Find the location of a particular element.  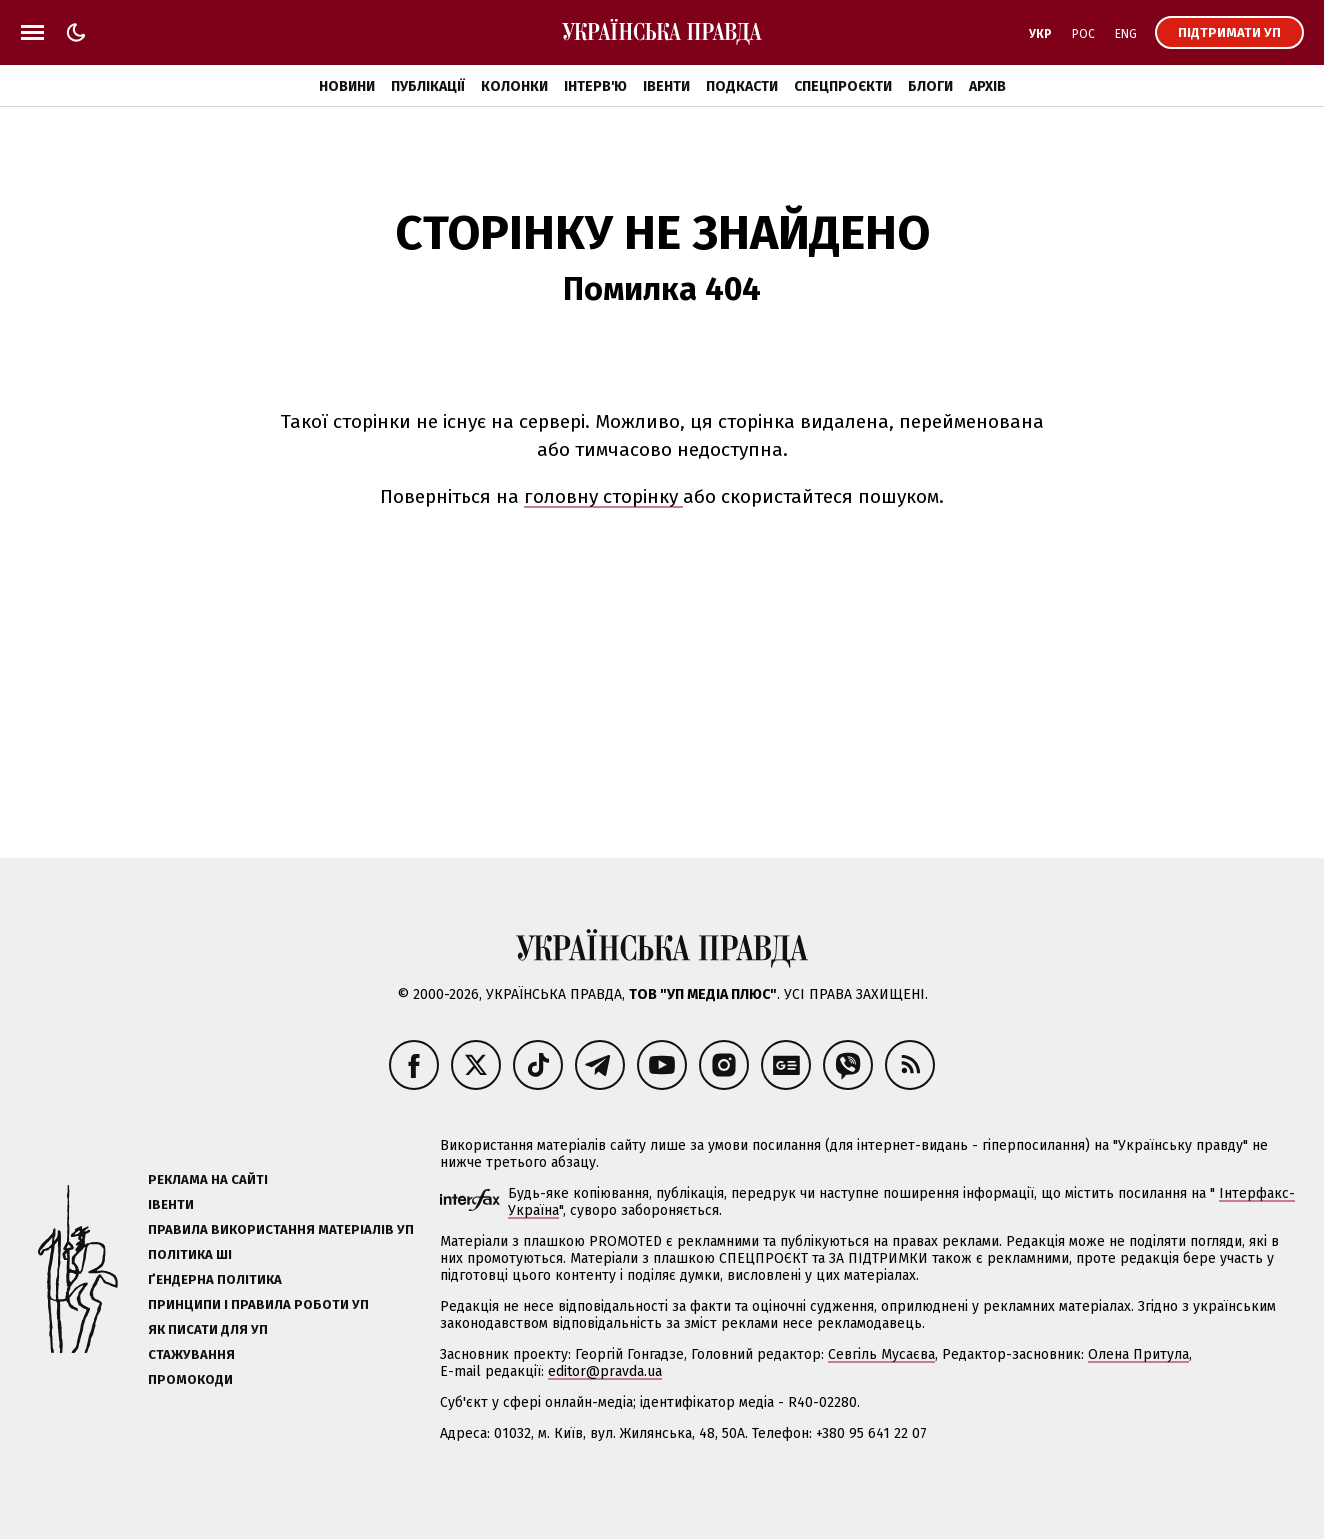

Політика ШІ is located at coordinates (190, 1254).